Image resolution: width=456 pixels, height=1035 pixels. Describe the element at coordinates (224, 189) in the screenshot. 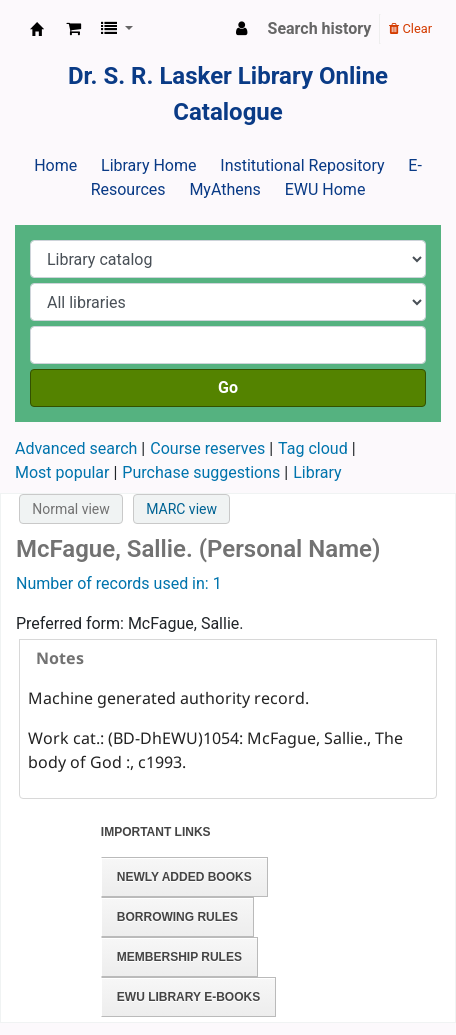

I see `MyAthens` at that location.